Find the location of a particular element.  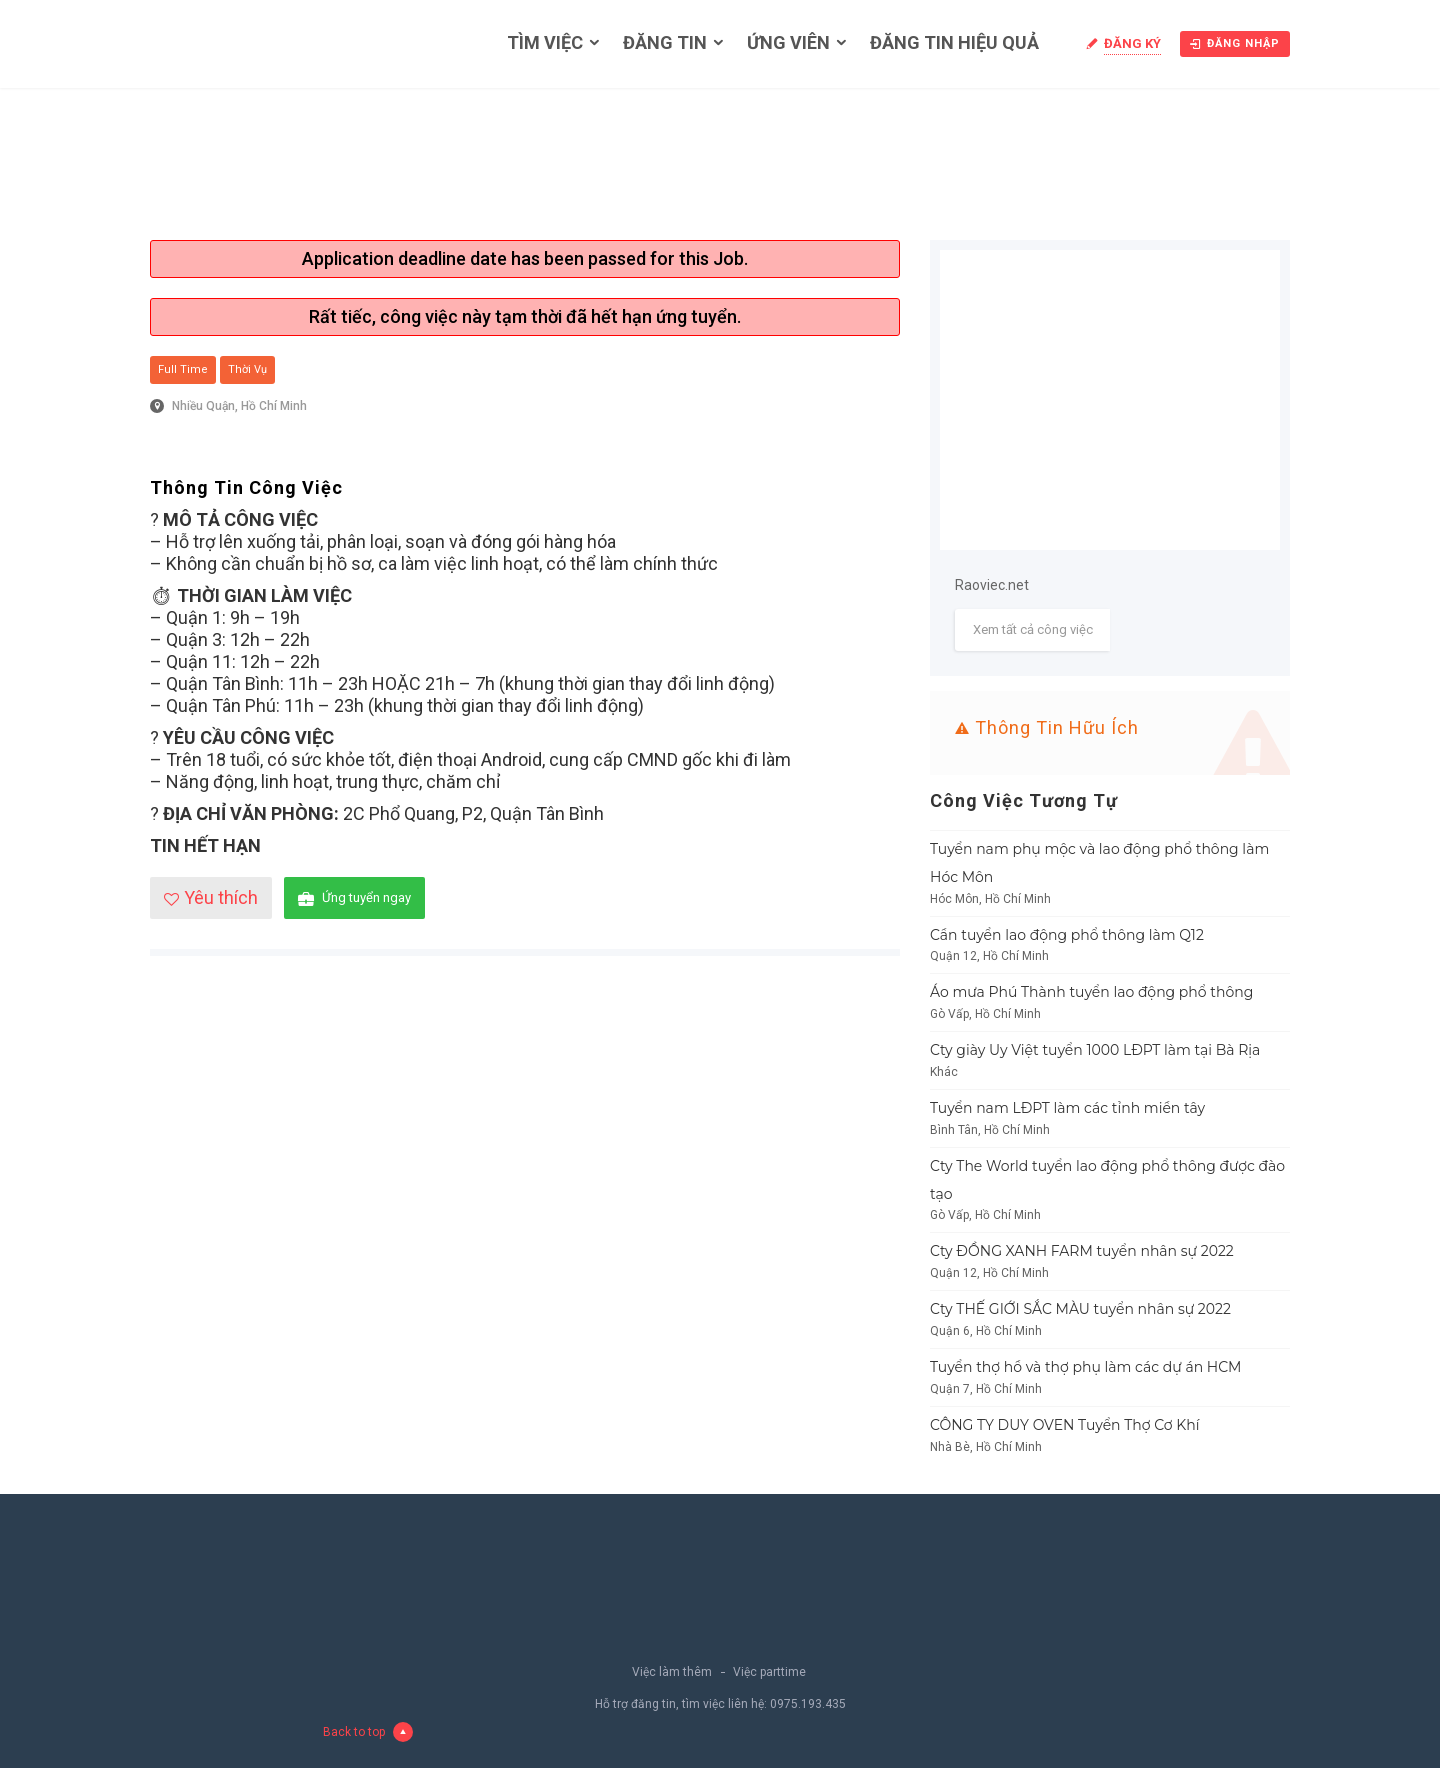

Việc làm thêm is located at coordinates (672, 1672).